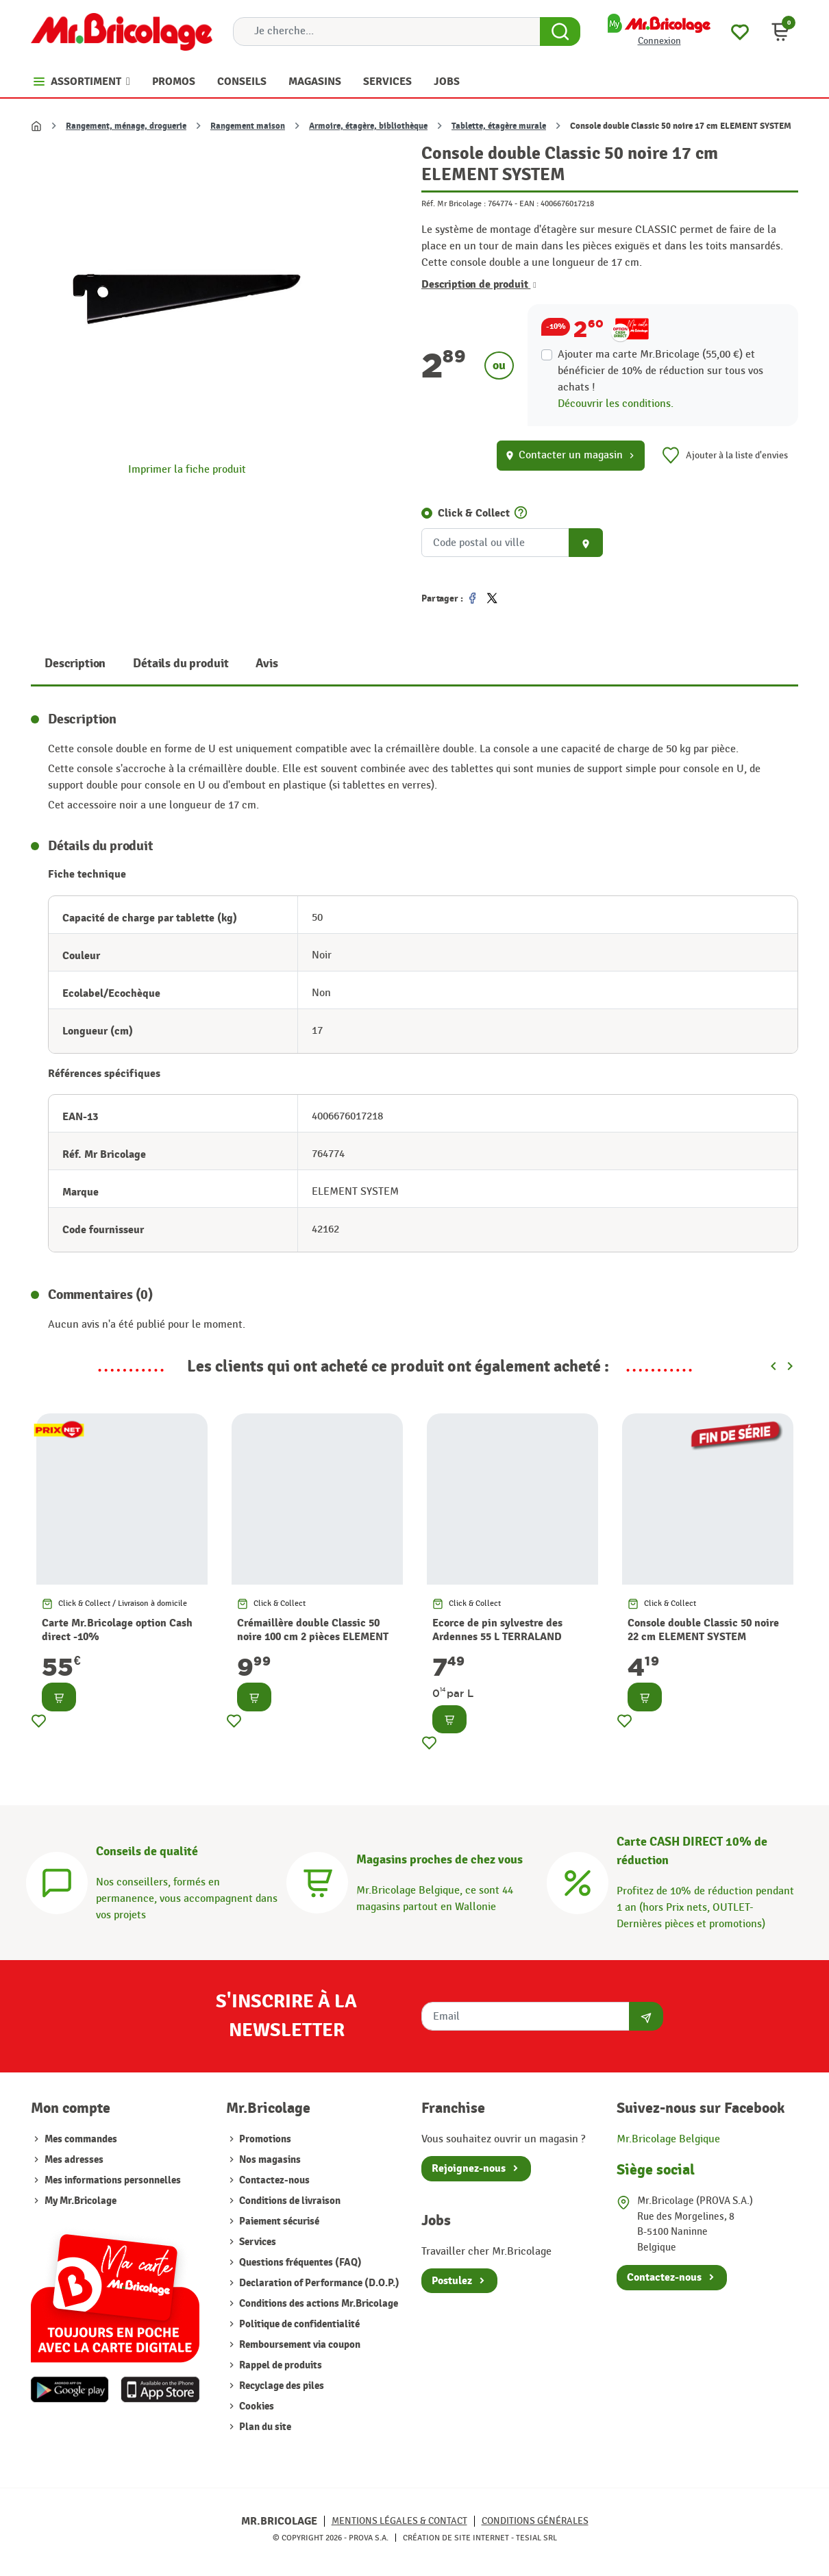 Image resolution: width=829 pixels, height=2576 pixels. What do you see at coordinates (660, 371) in the screenshot?
I see `Ajouter ma carte Mr.Bricolage (55,00 €) et bénéficier de de réduction sur tous vos achats !` at bounding box center [660, 371].